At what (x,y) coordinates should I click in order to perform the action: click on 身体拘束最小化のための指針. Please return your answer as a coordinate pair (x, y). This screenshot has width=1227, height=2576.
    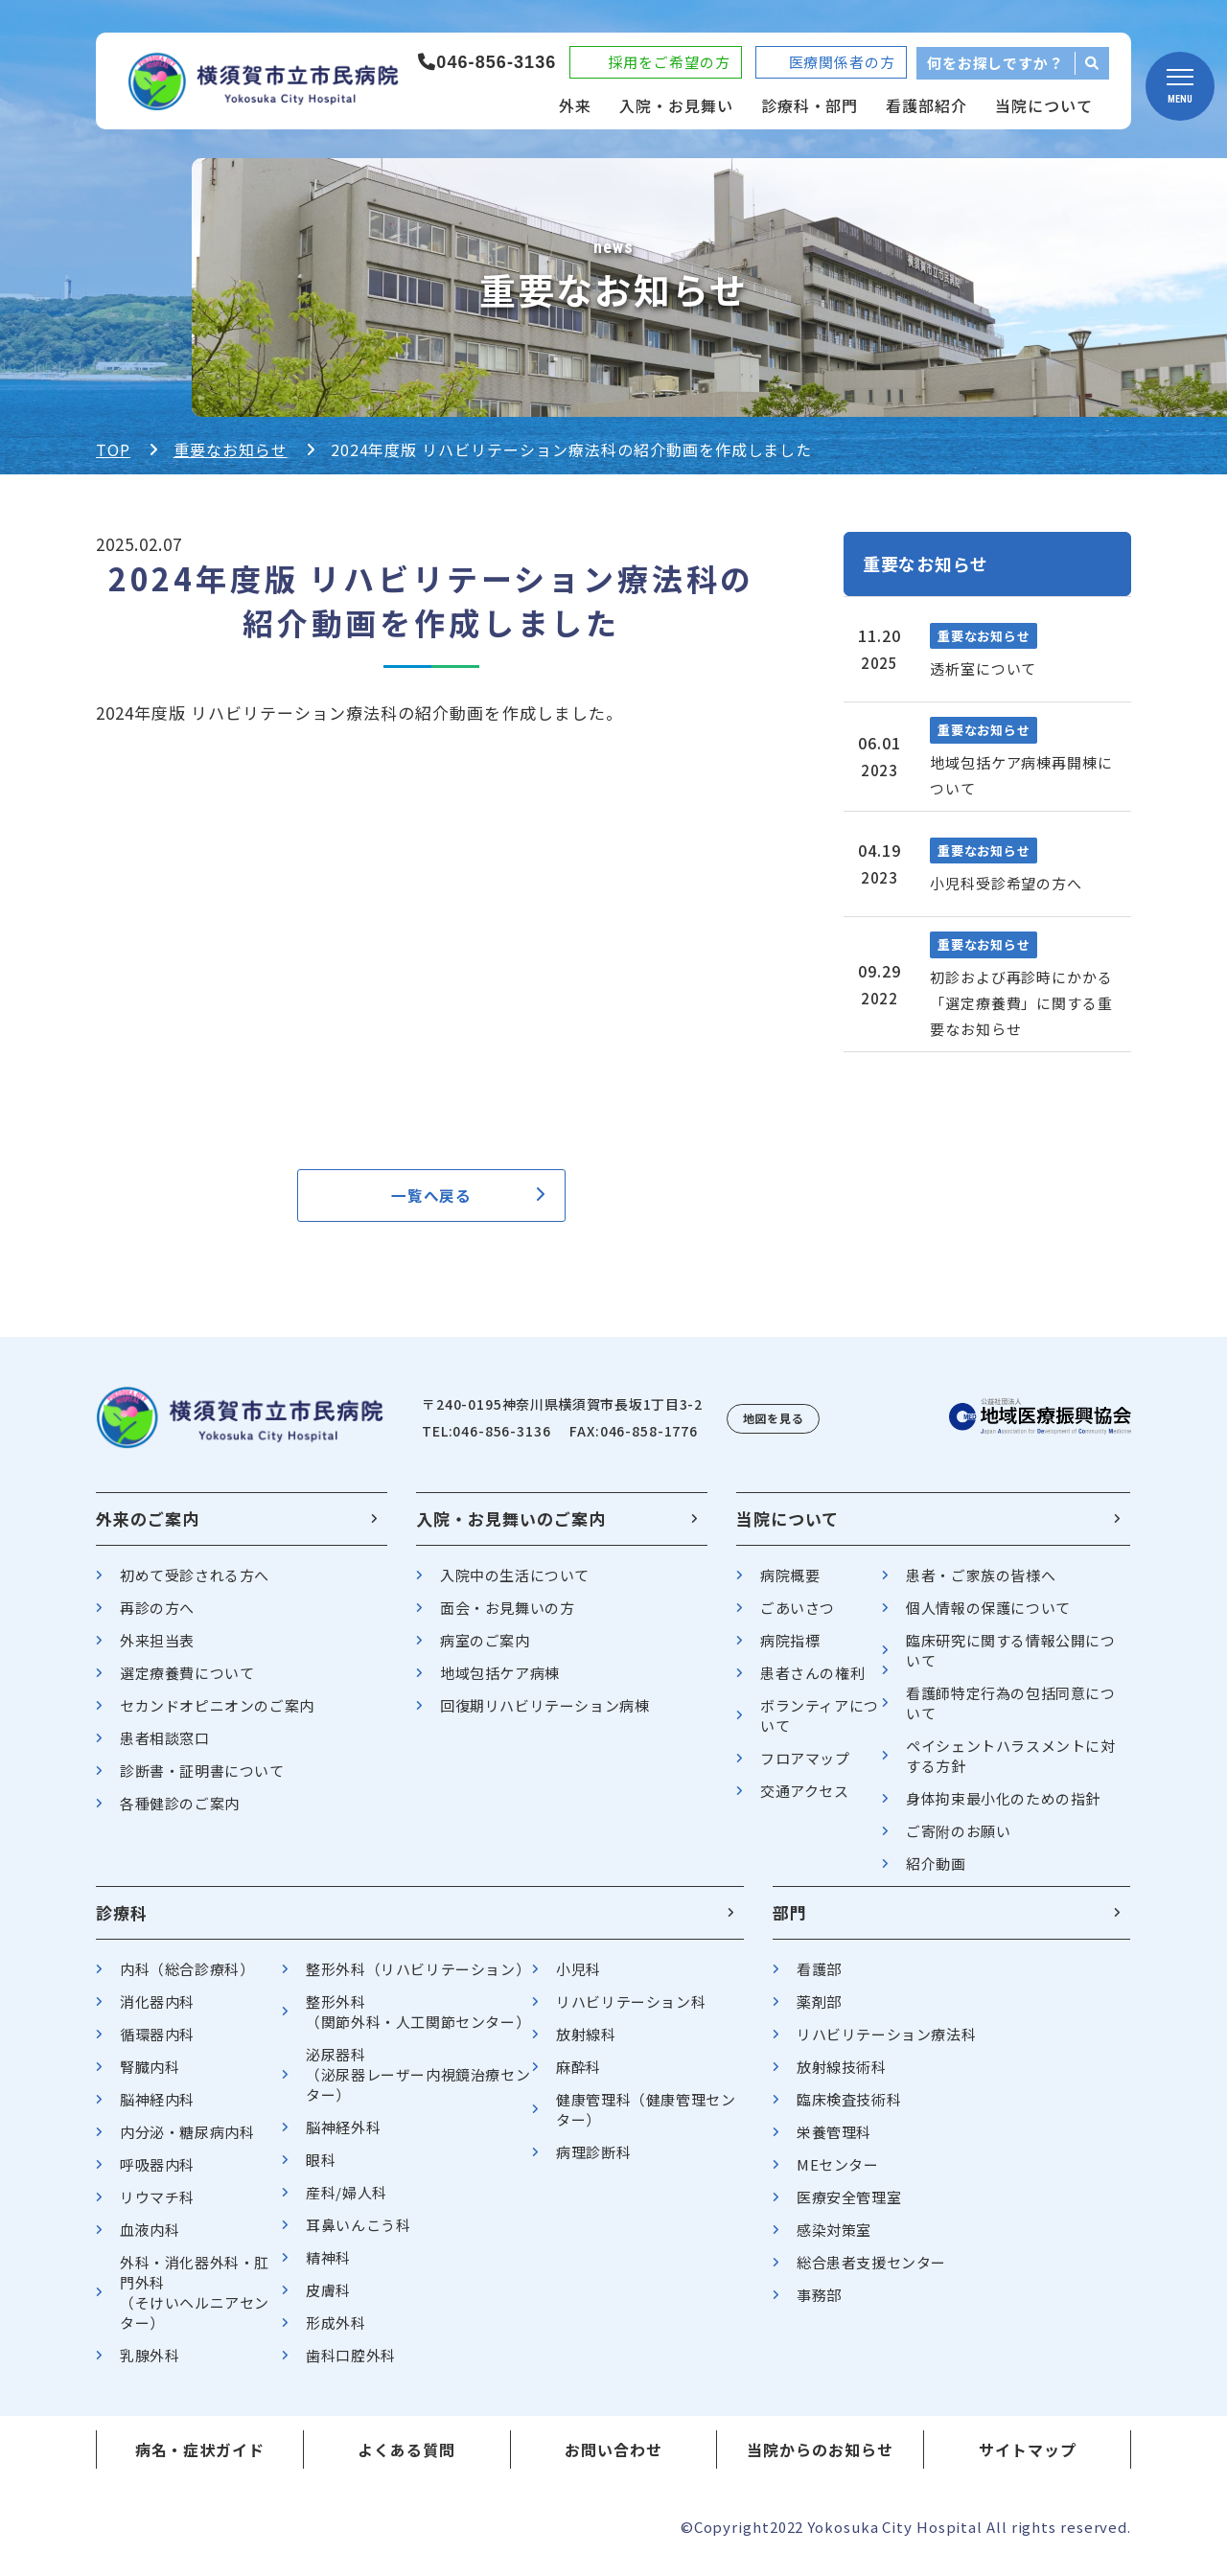
    Looking at the image, I should click on (1003, 1809).